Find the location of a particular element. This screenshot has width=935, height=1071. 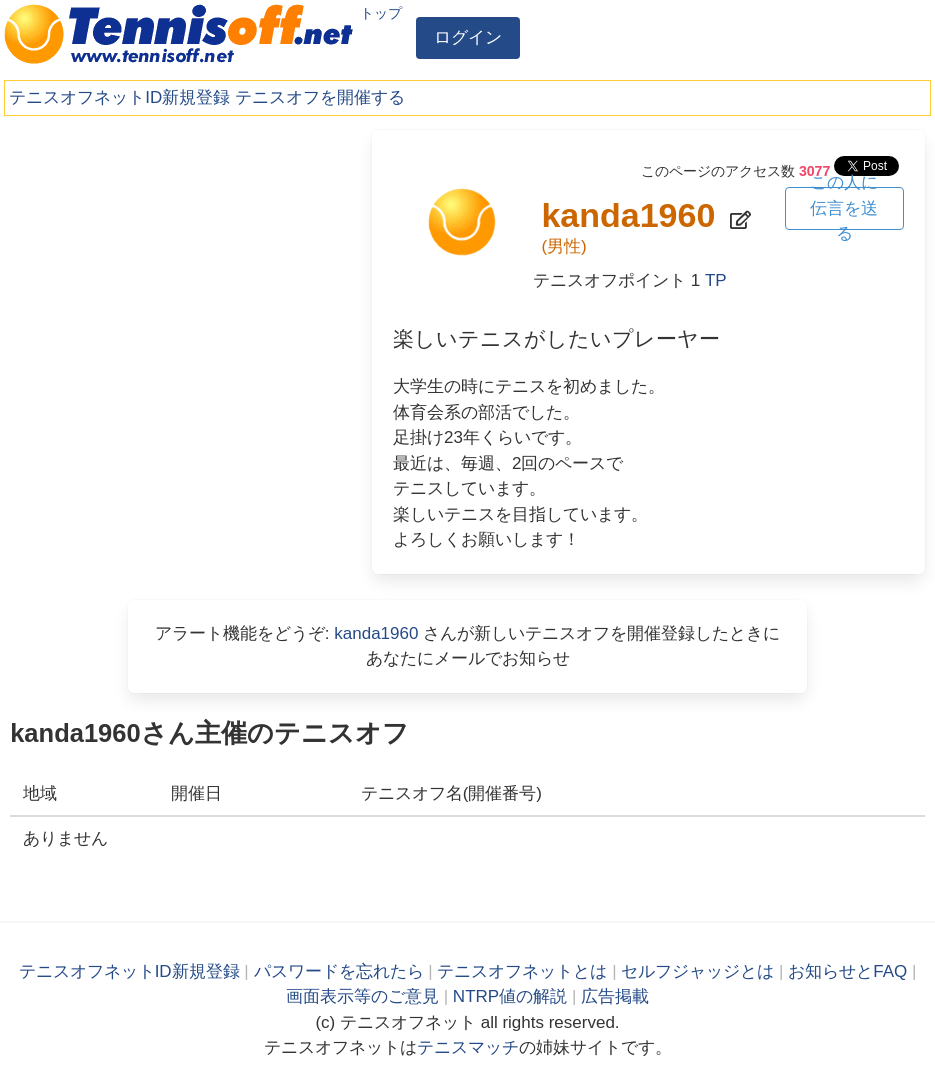

kanda1960 is located at coordinates (376, 633).